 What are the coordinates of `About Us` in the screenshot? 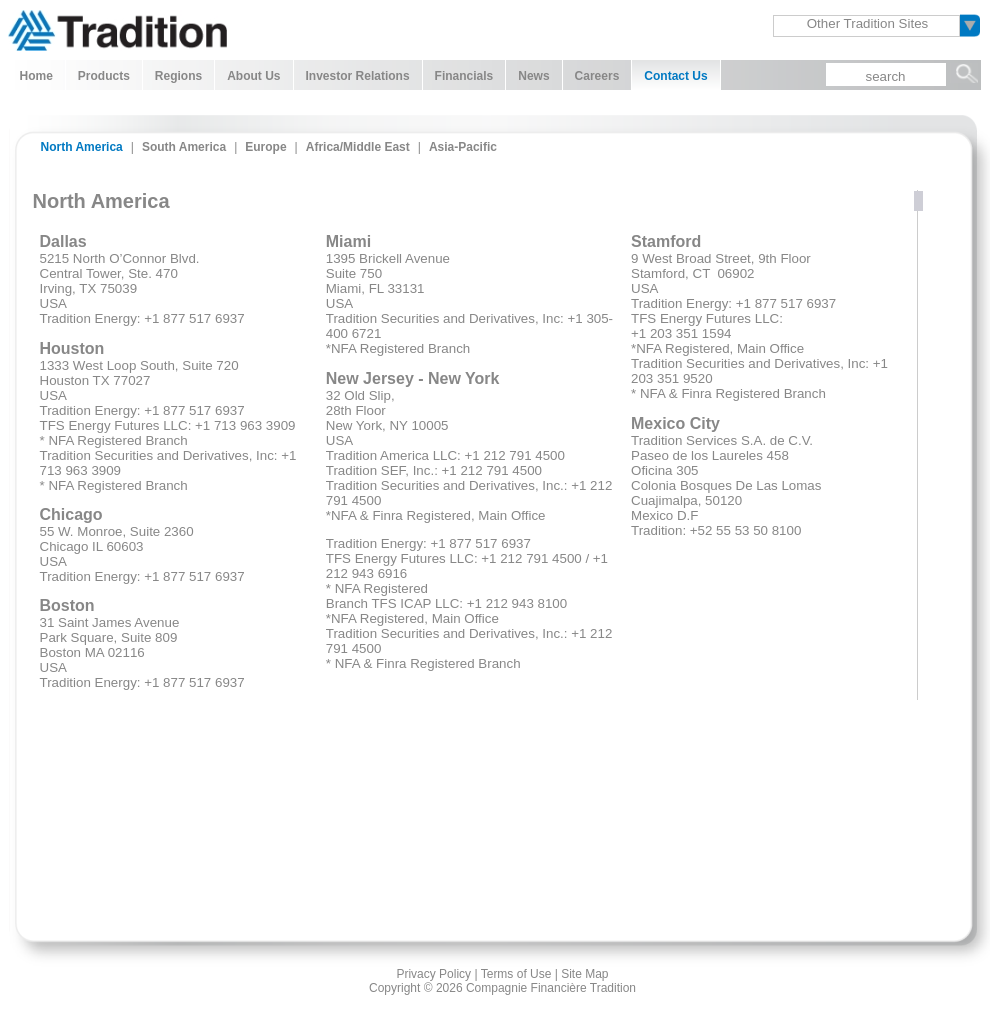 It's located at (253, 76).